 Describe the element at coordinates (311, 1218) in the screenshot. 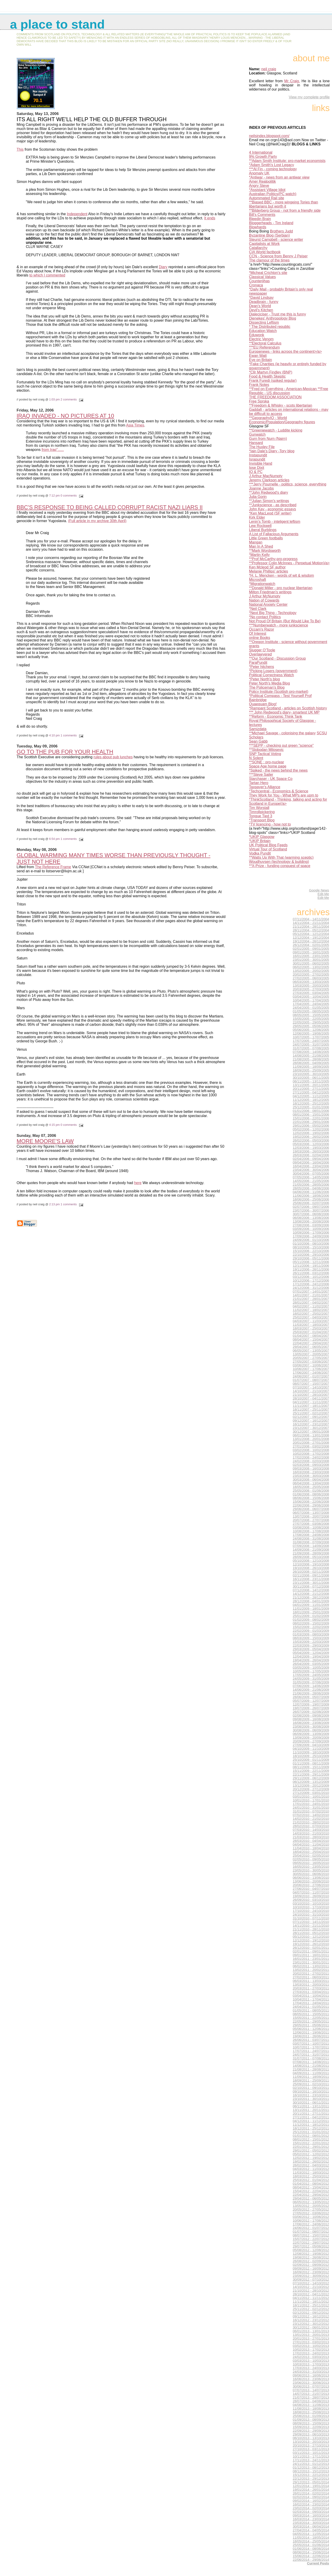

I see `06/08/2006 - 13/08/2006` at that location.